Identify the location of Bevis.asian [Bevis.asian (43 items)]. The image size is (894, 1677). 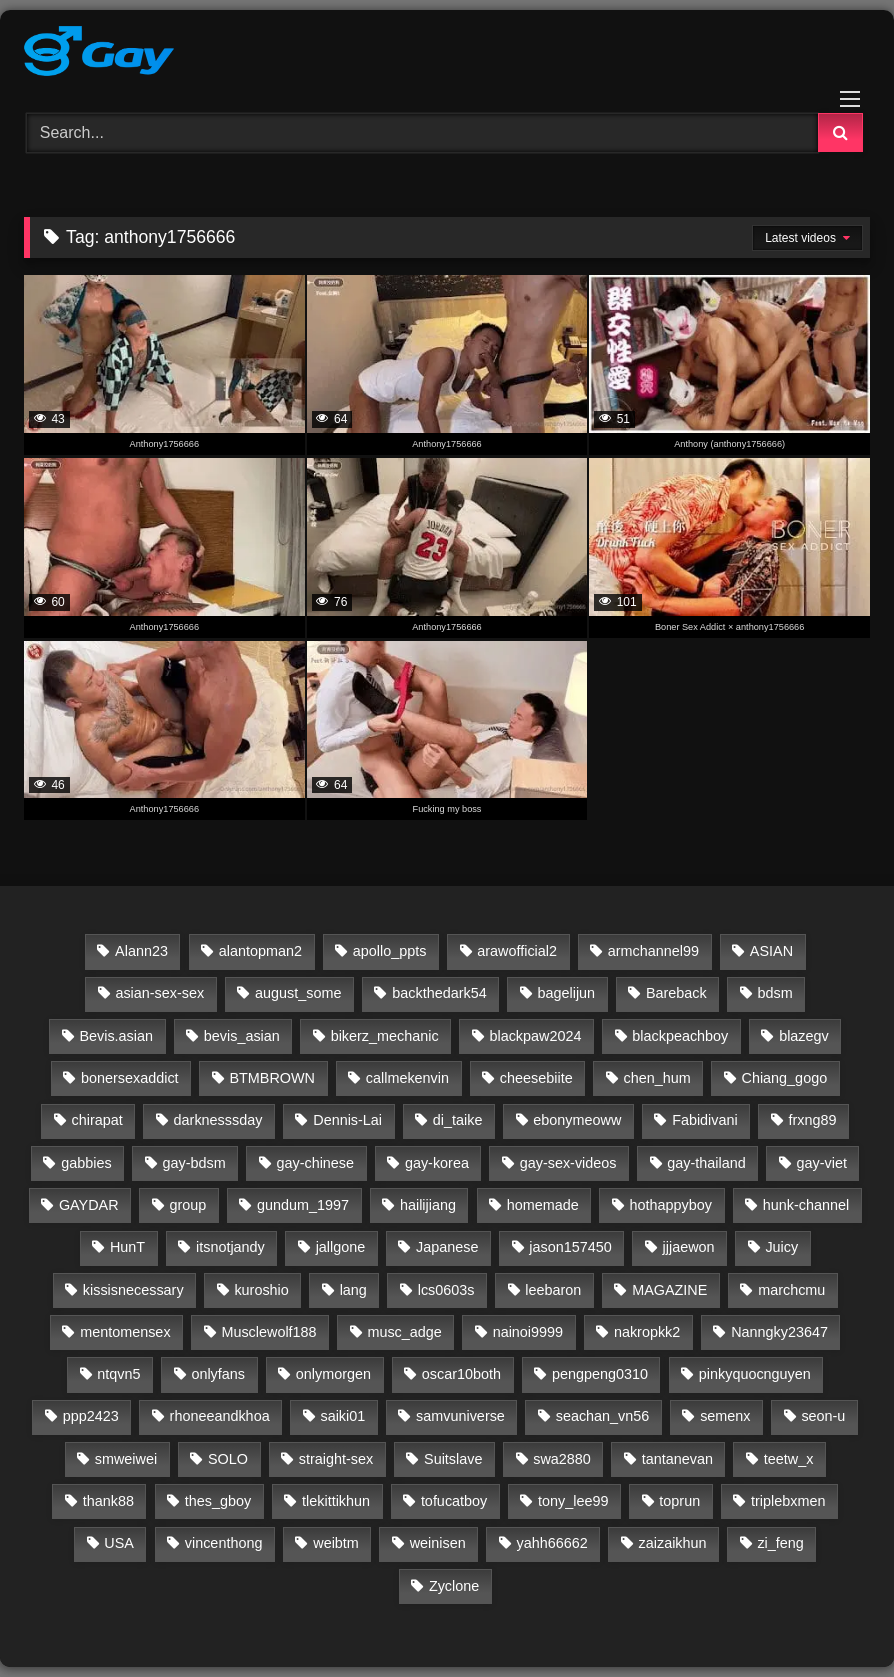
(116, 1036).